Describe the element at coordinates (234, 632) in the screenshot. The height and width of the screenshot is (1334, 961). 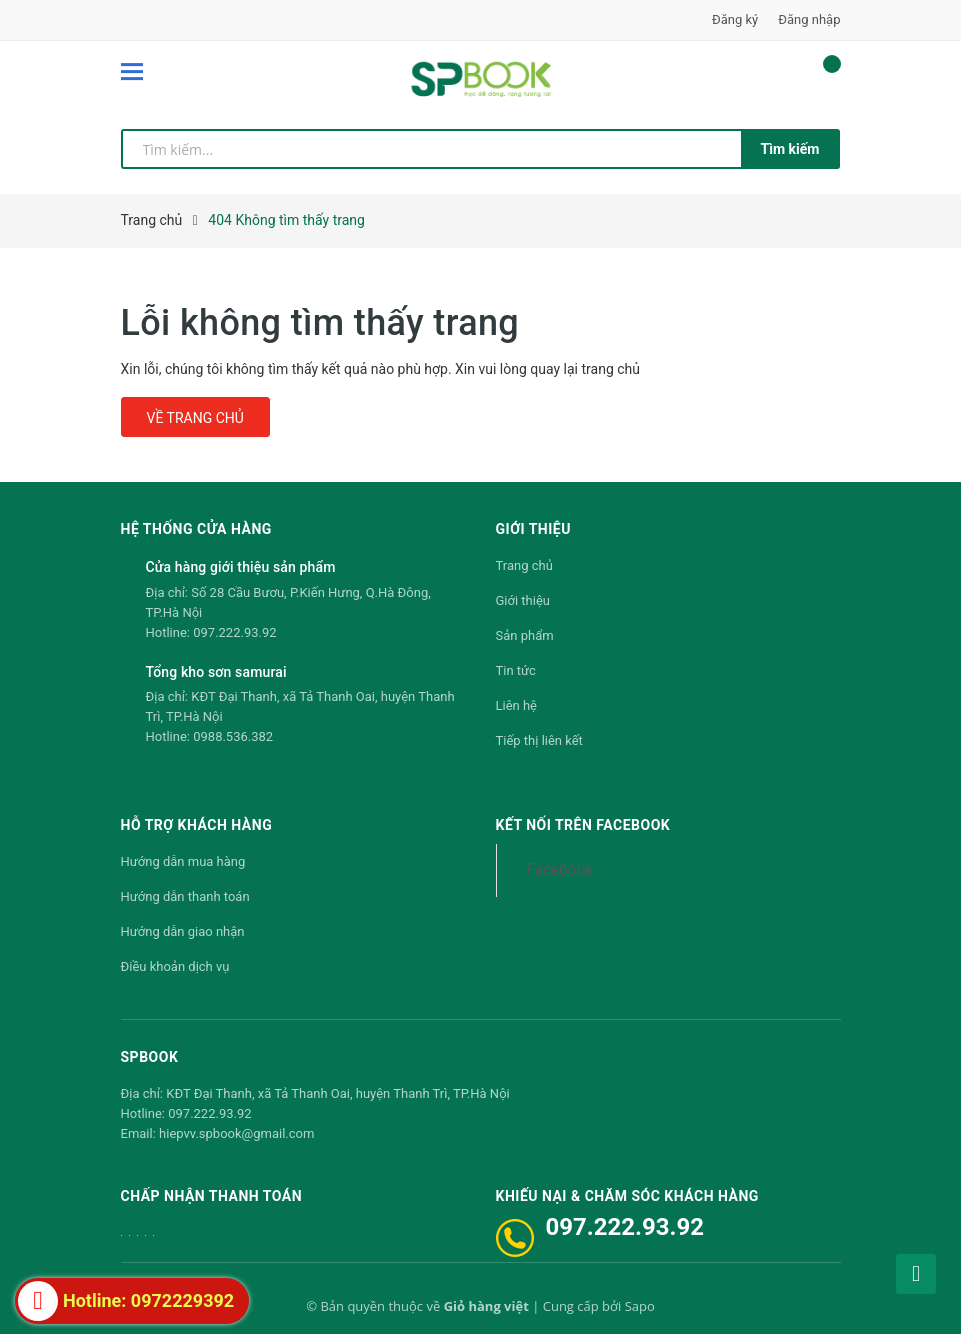
I see `097.222.93.92` at that location.